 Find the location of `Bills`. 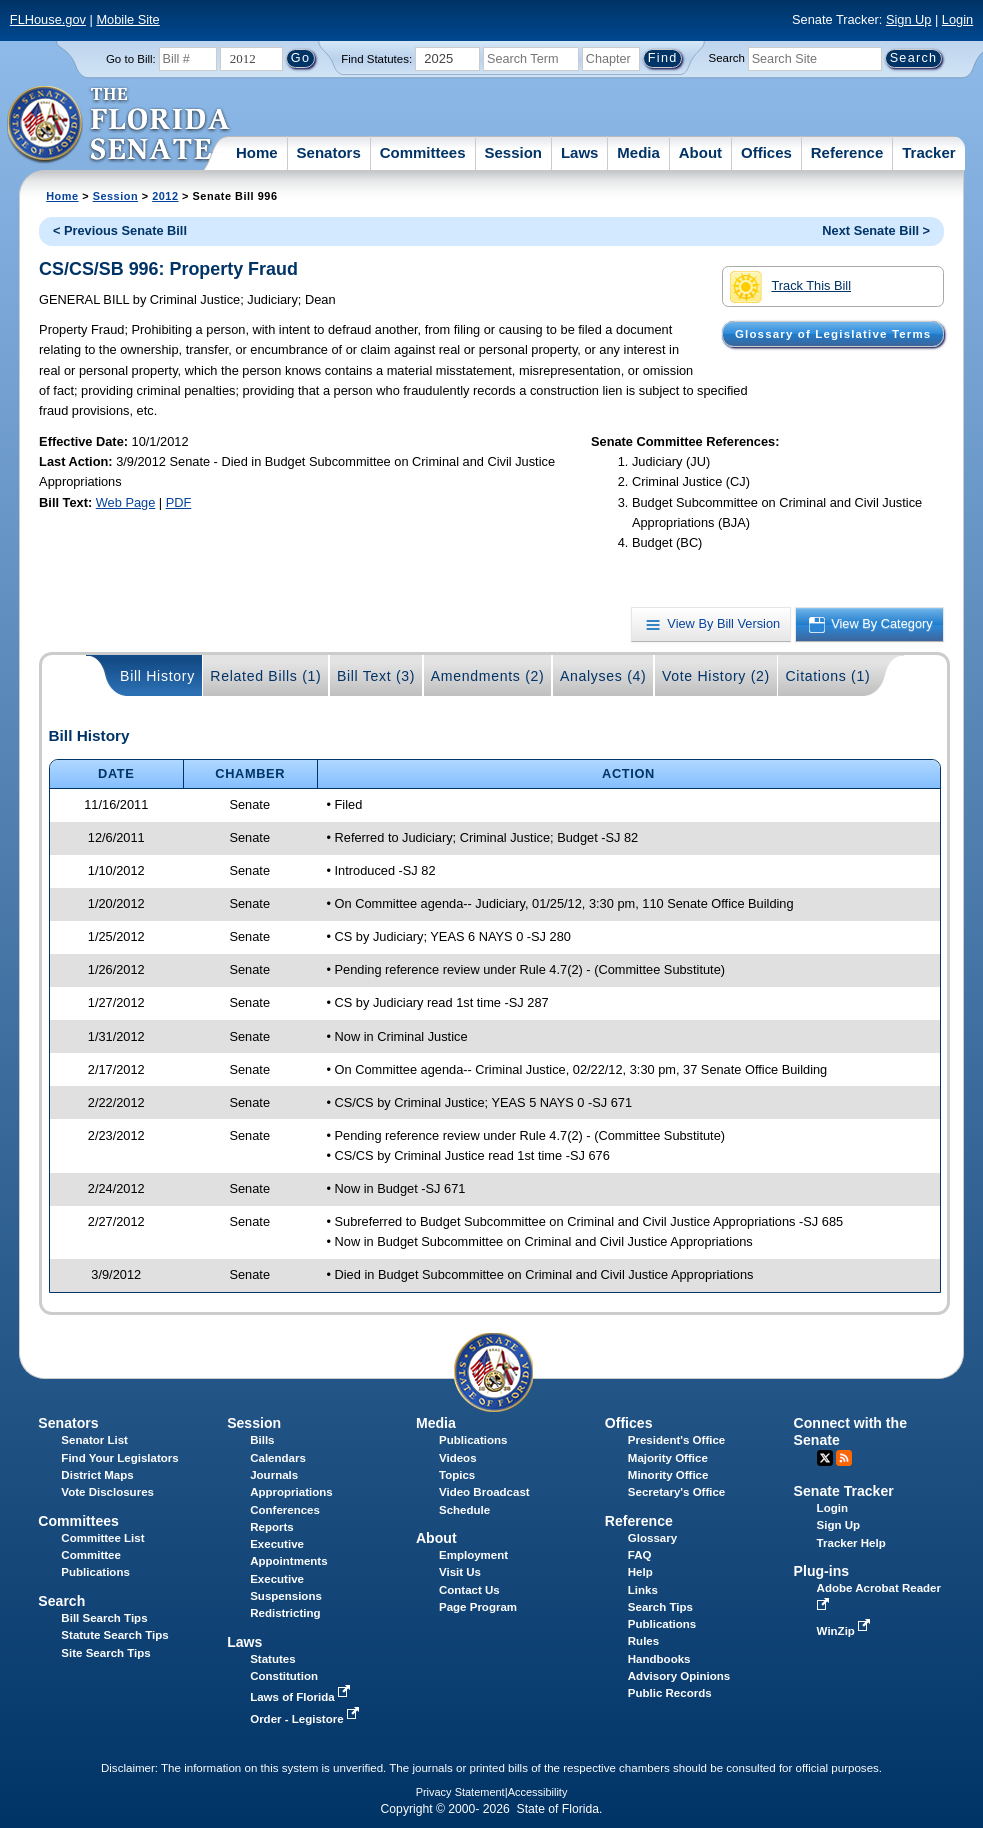

Bills is located at coordinates (262, 1440).